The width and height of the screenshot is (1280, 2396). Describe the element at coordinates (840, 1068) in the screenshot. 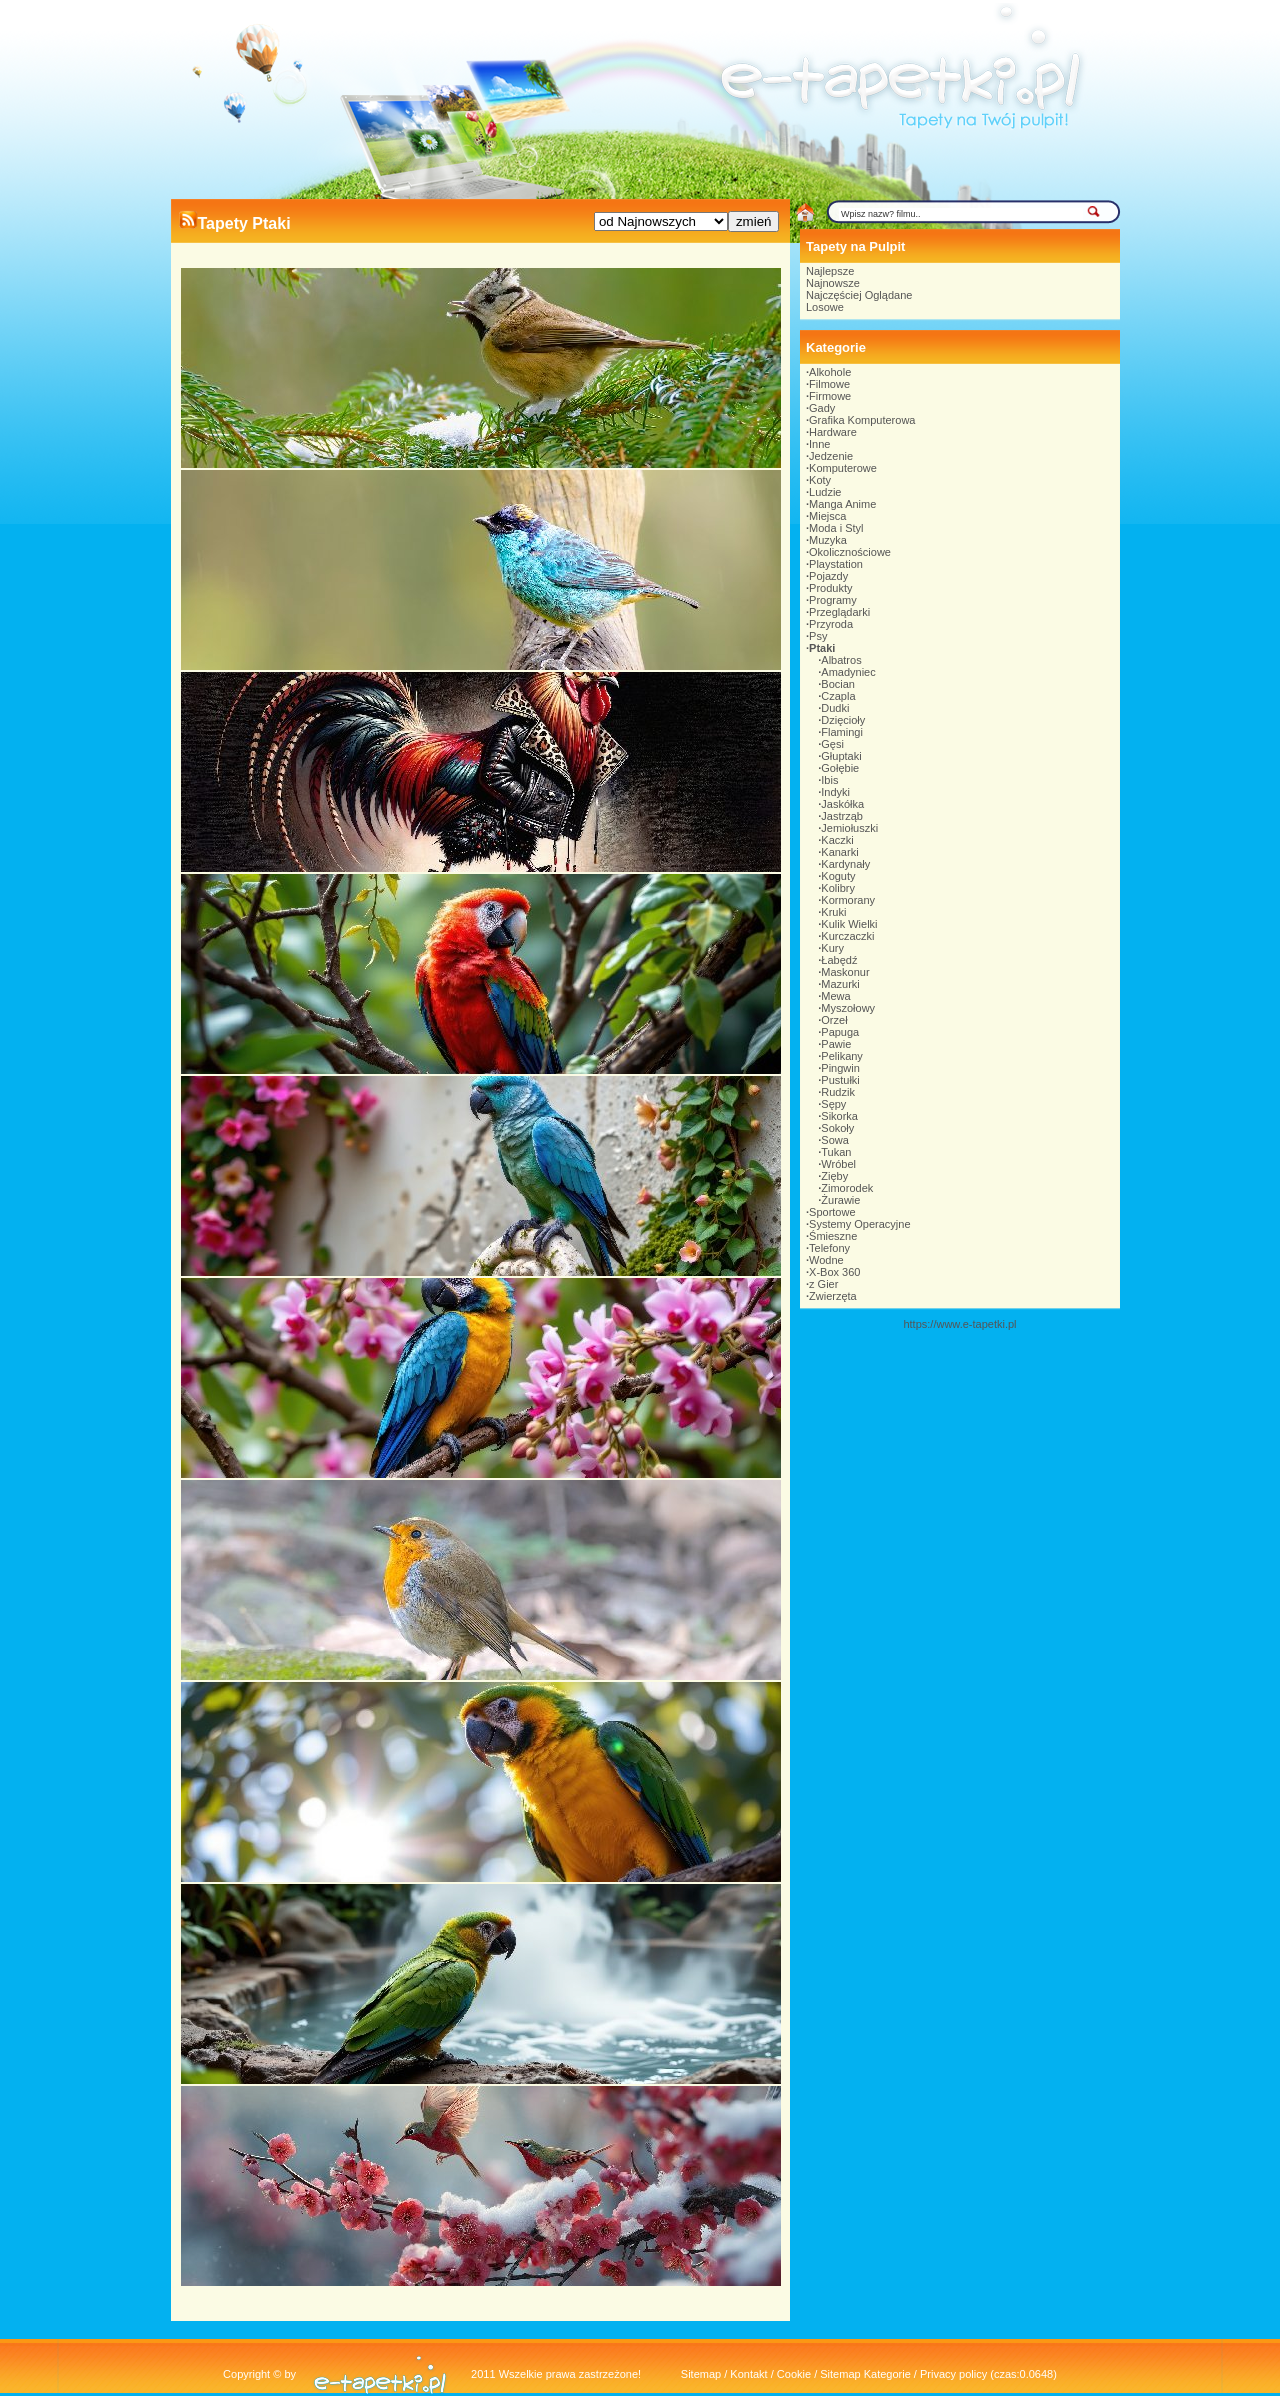

I see `Pingwin` at that location.